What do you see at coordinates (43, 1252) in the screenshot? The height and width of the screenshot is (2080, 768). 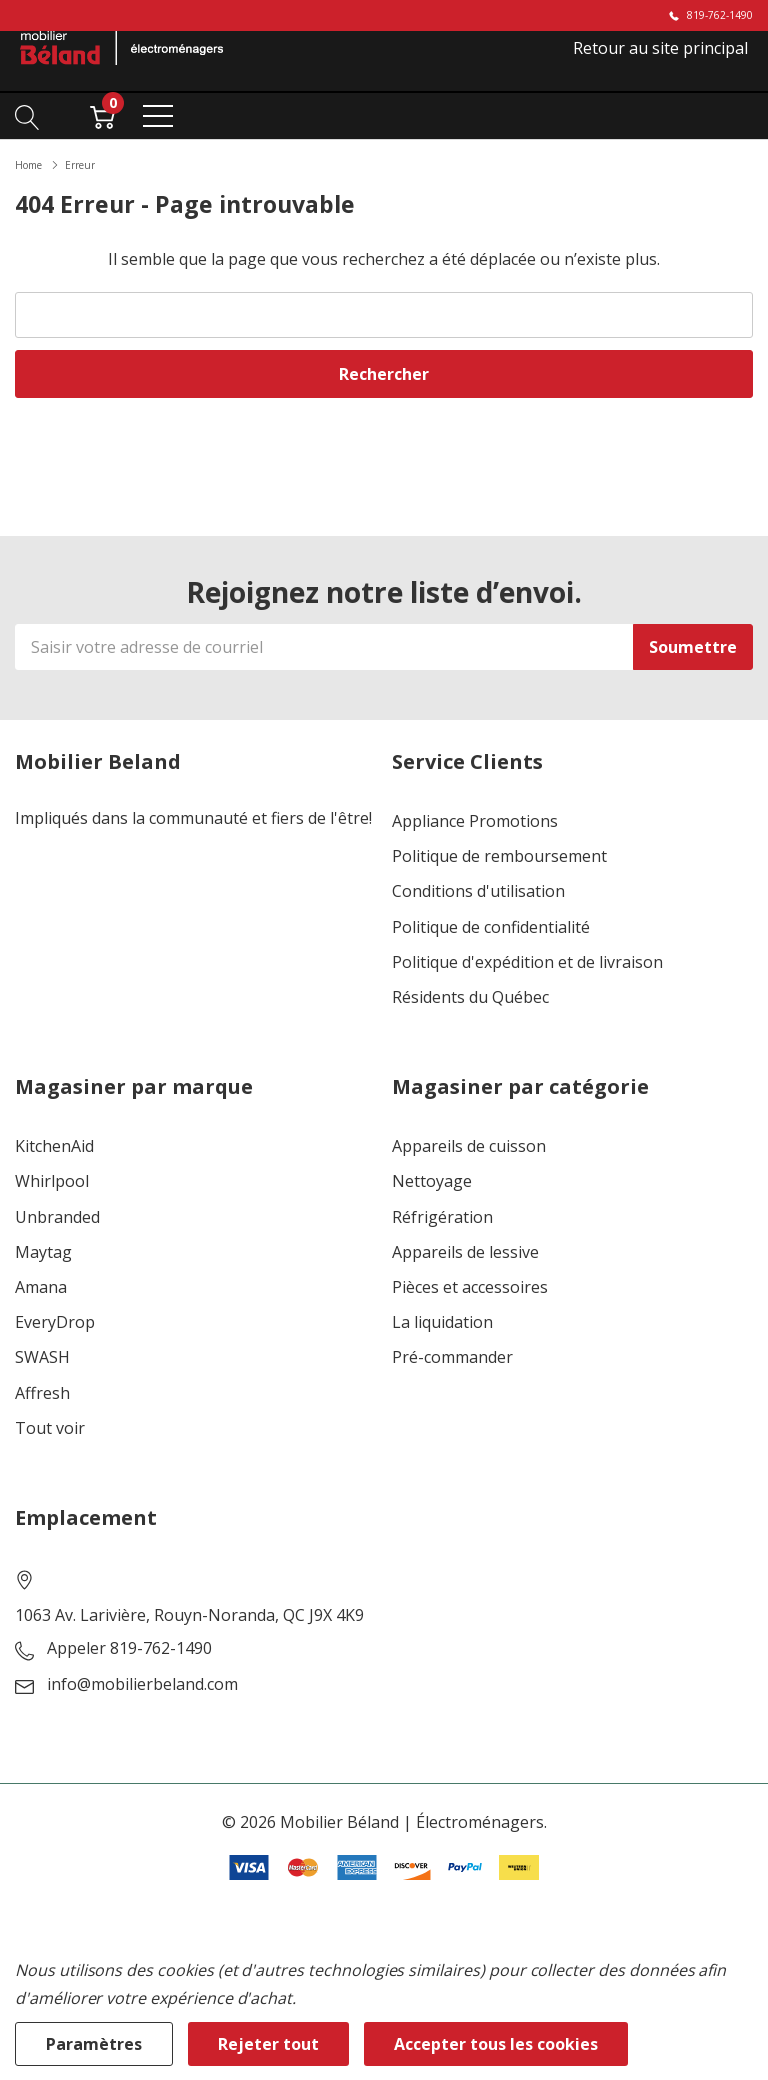 I see `Maytag` at bounding box center [43, 1252].